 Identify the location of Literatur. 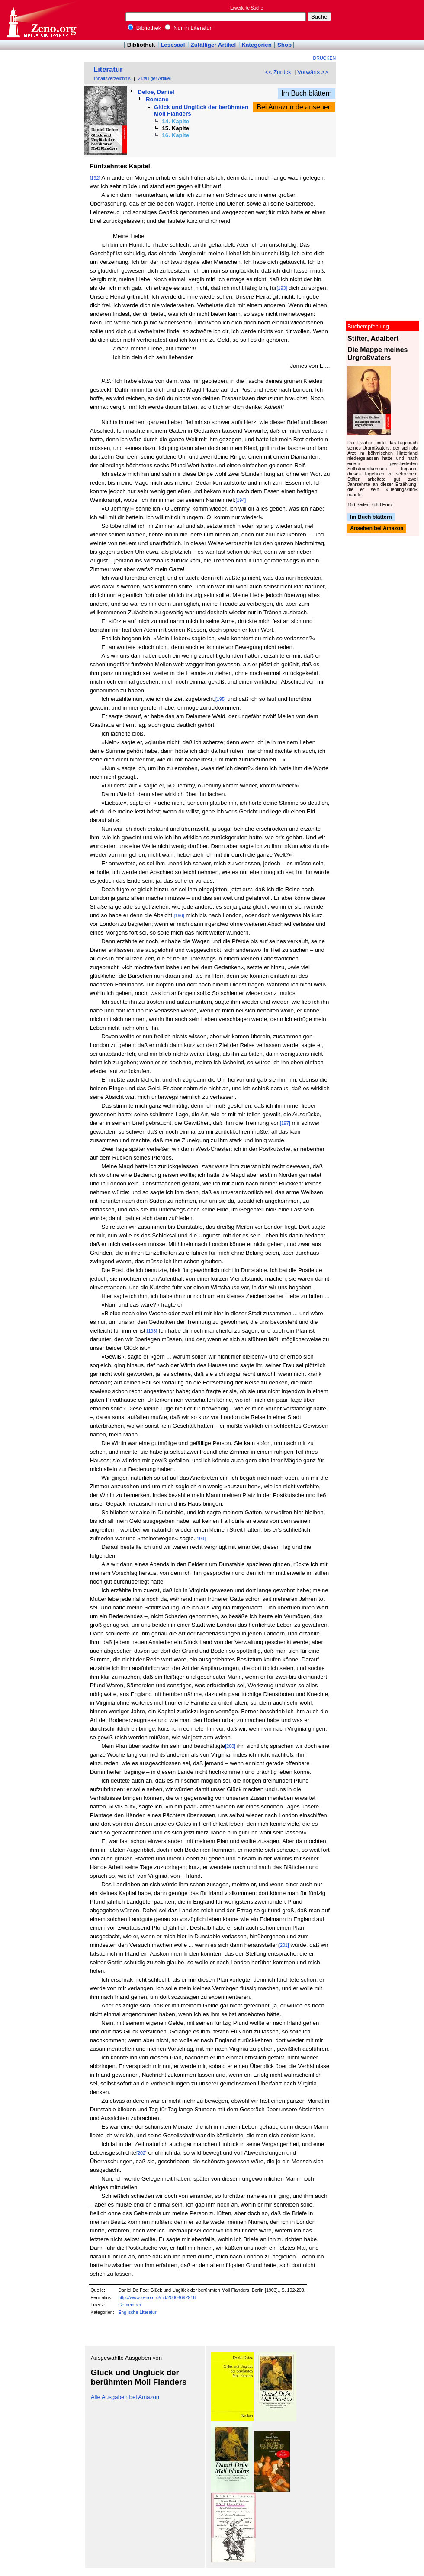
(108, 69).